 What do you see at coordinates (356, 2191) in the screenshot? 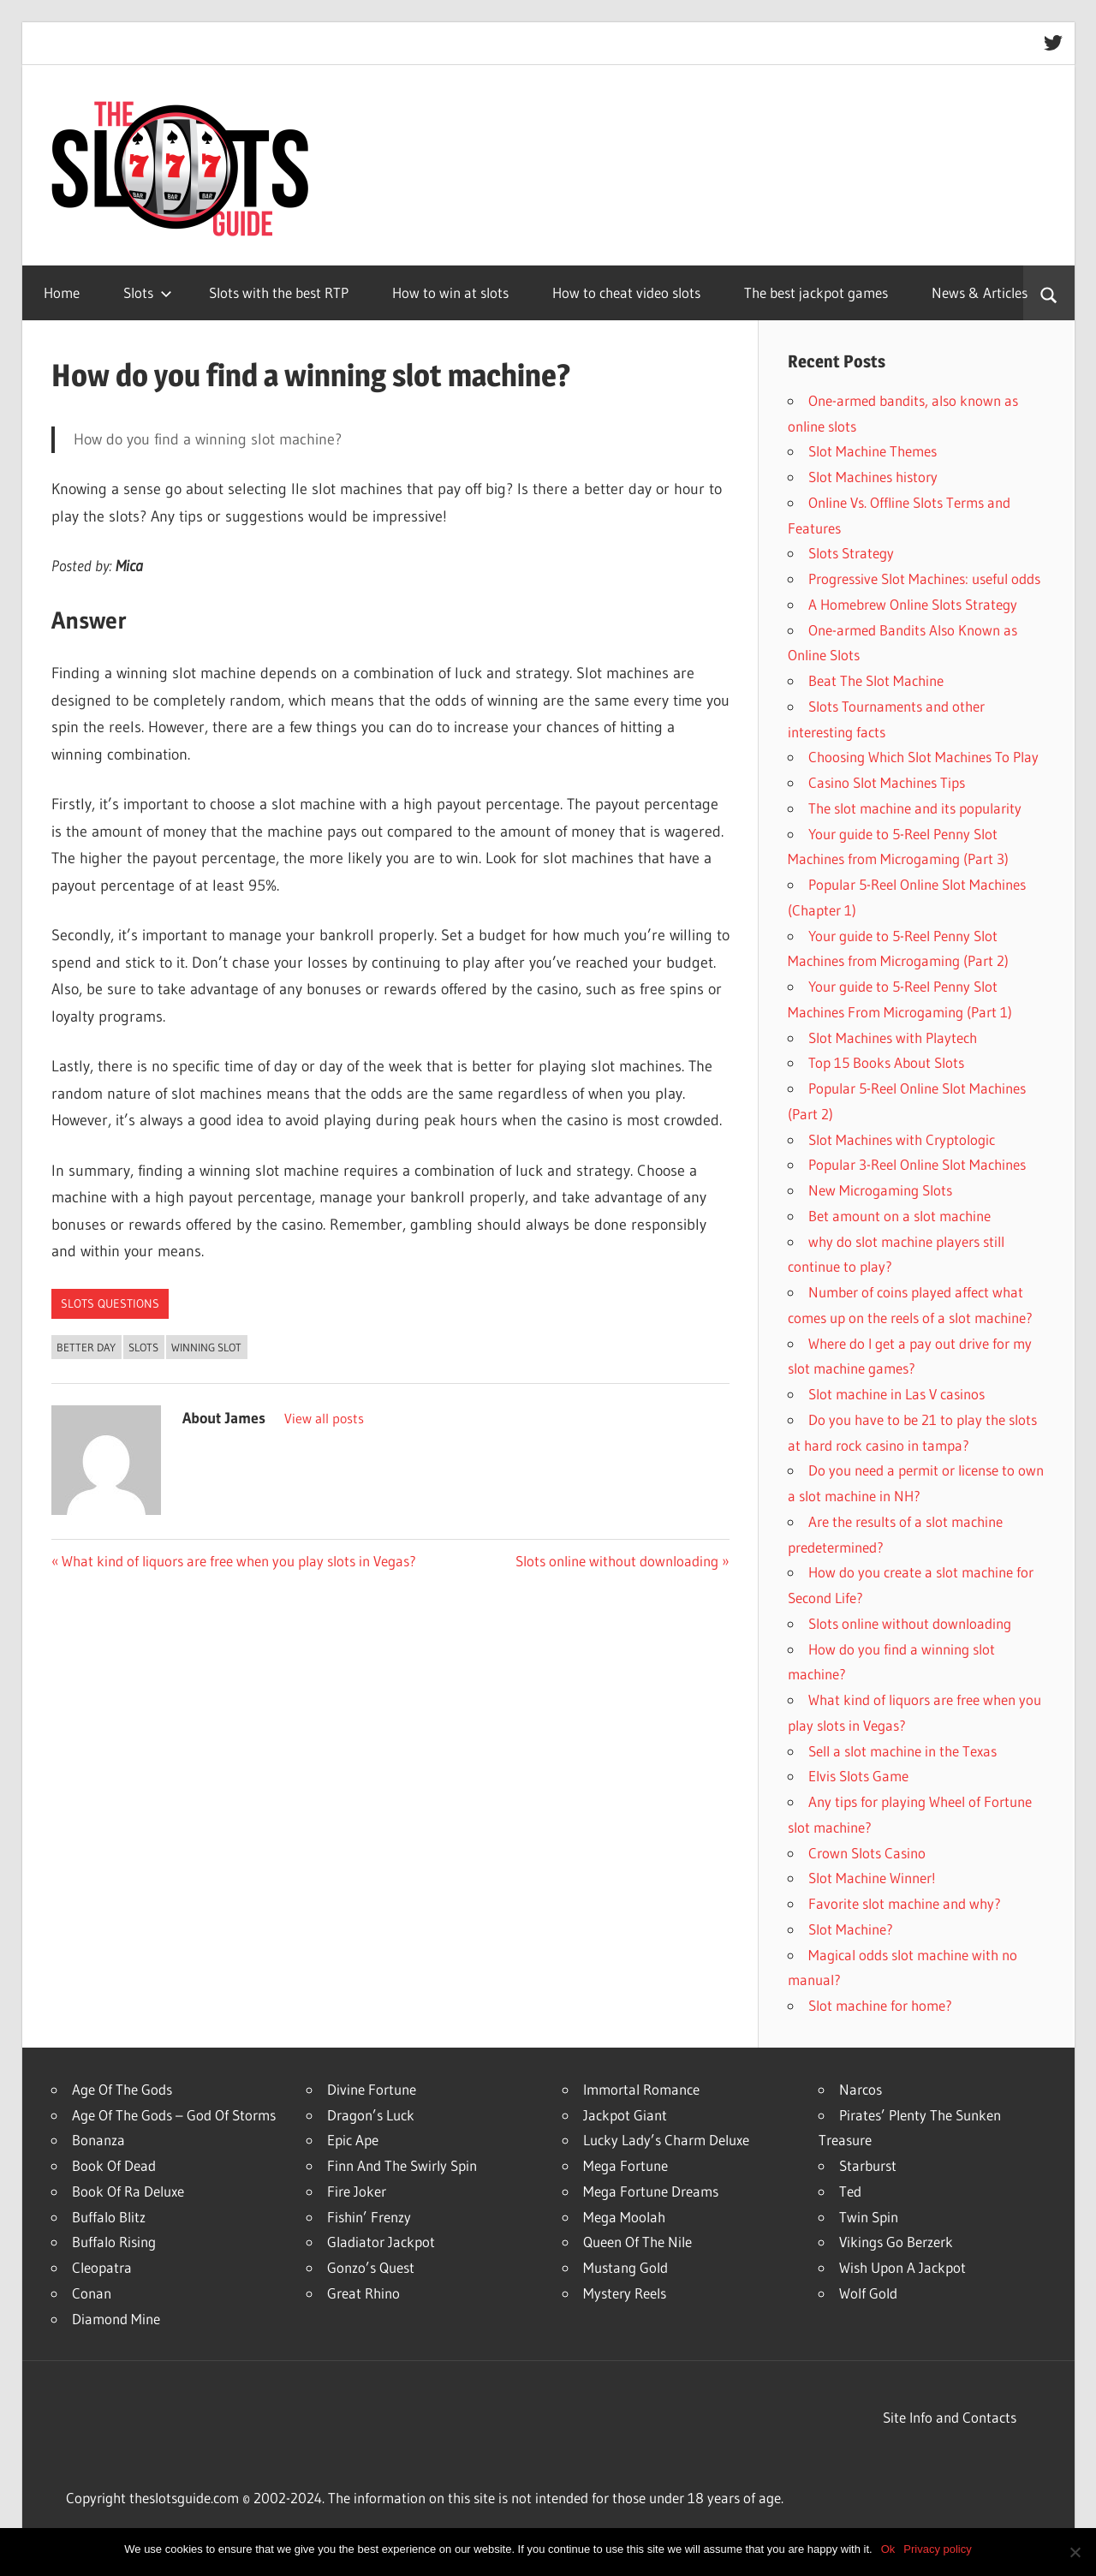
I see `Fire Joker` at bounding box center [356, 2191].